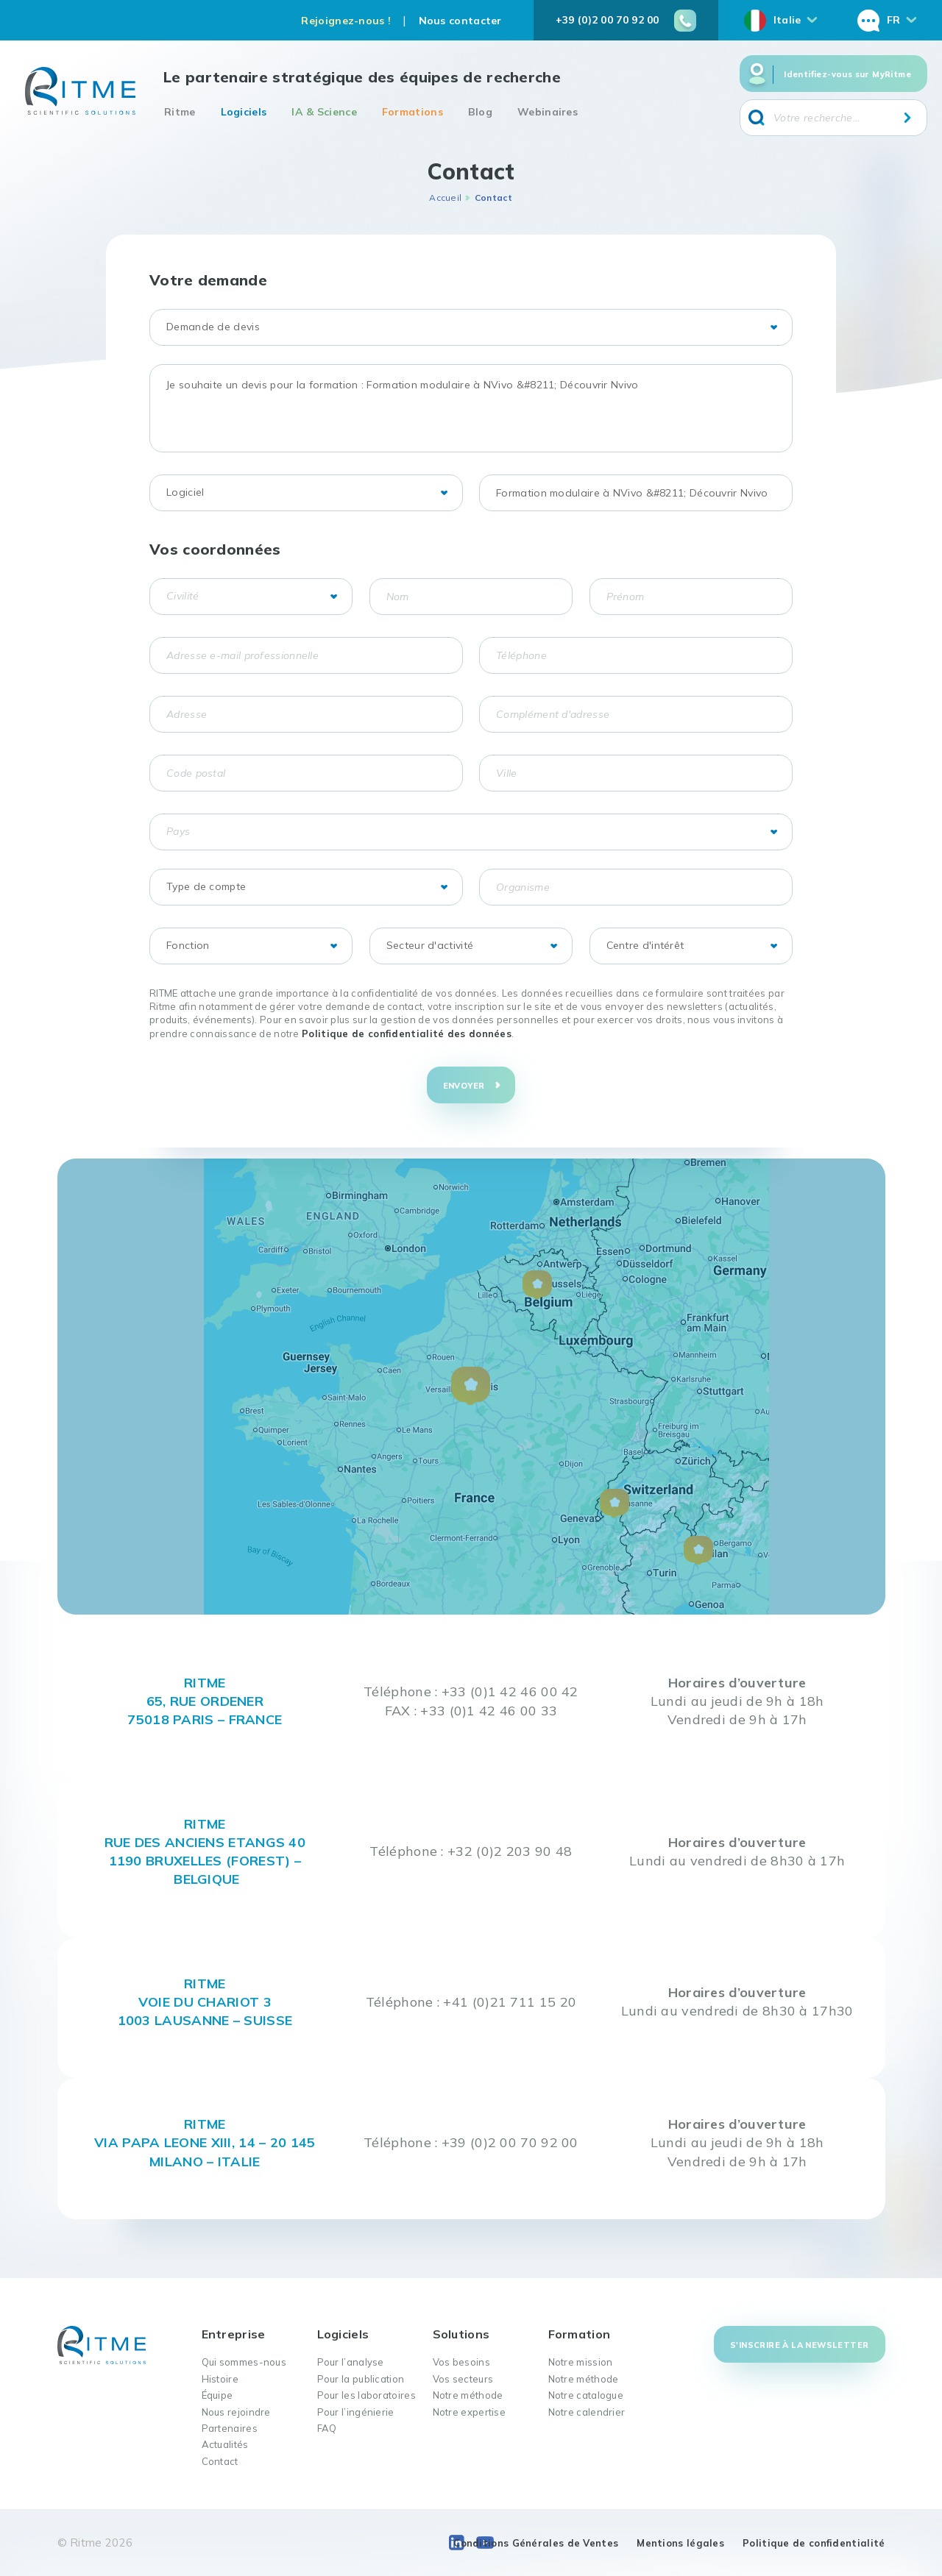  Describe the element at coordinates (346, 20) in the screenshot. I see `Rejoignez-nous !` at that location.